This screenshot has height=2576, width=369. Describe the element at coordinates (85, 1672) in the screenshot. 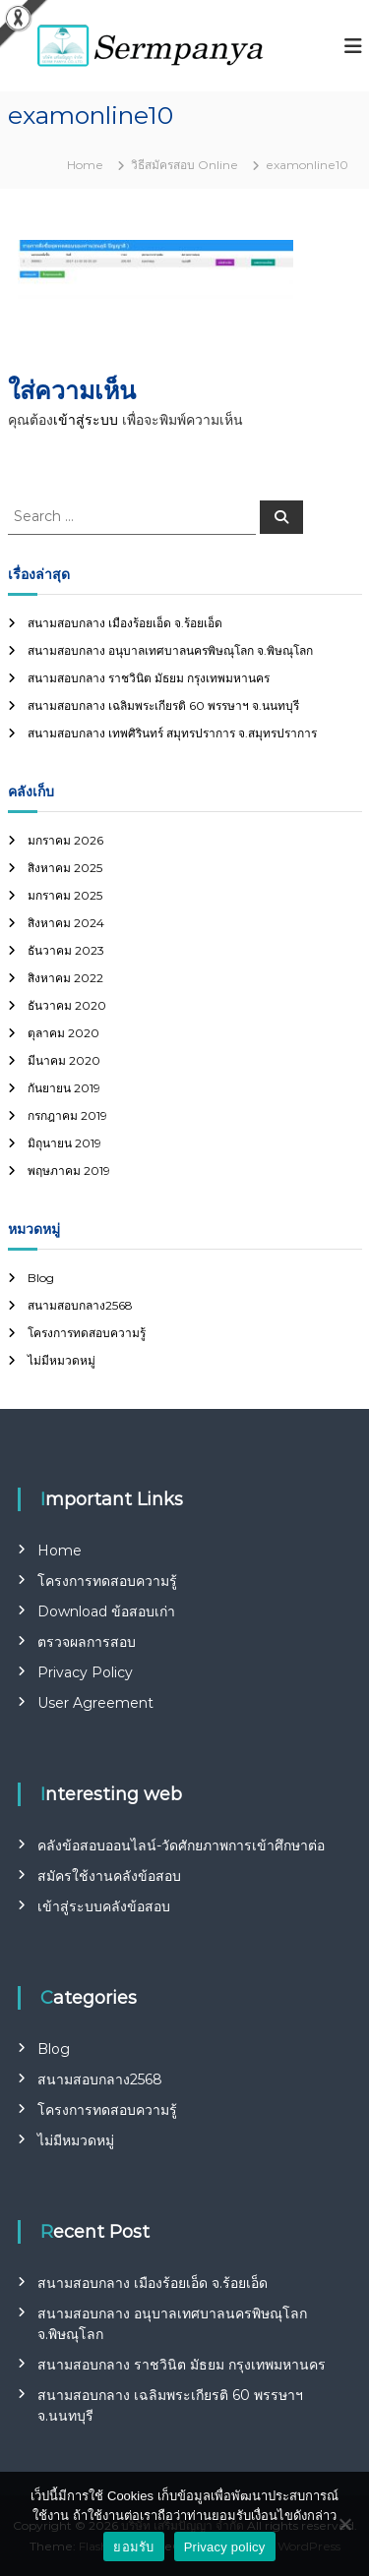

I see `Privacy Policy` at that location.